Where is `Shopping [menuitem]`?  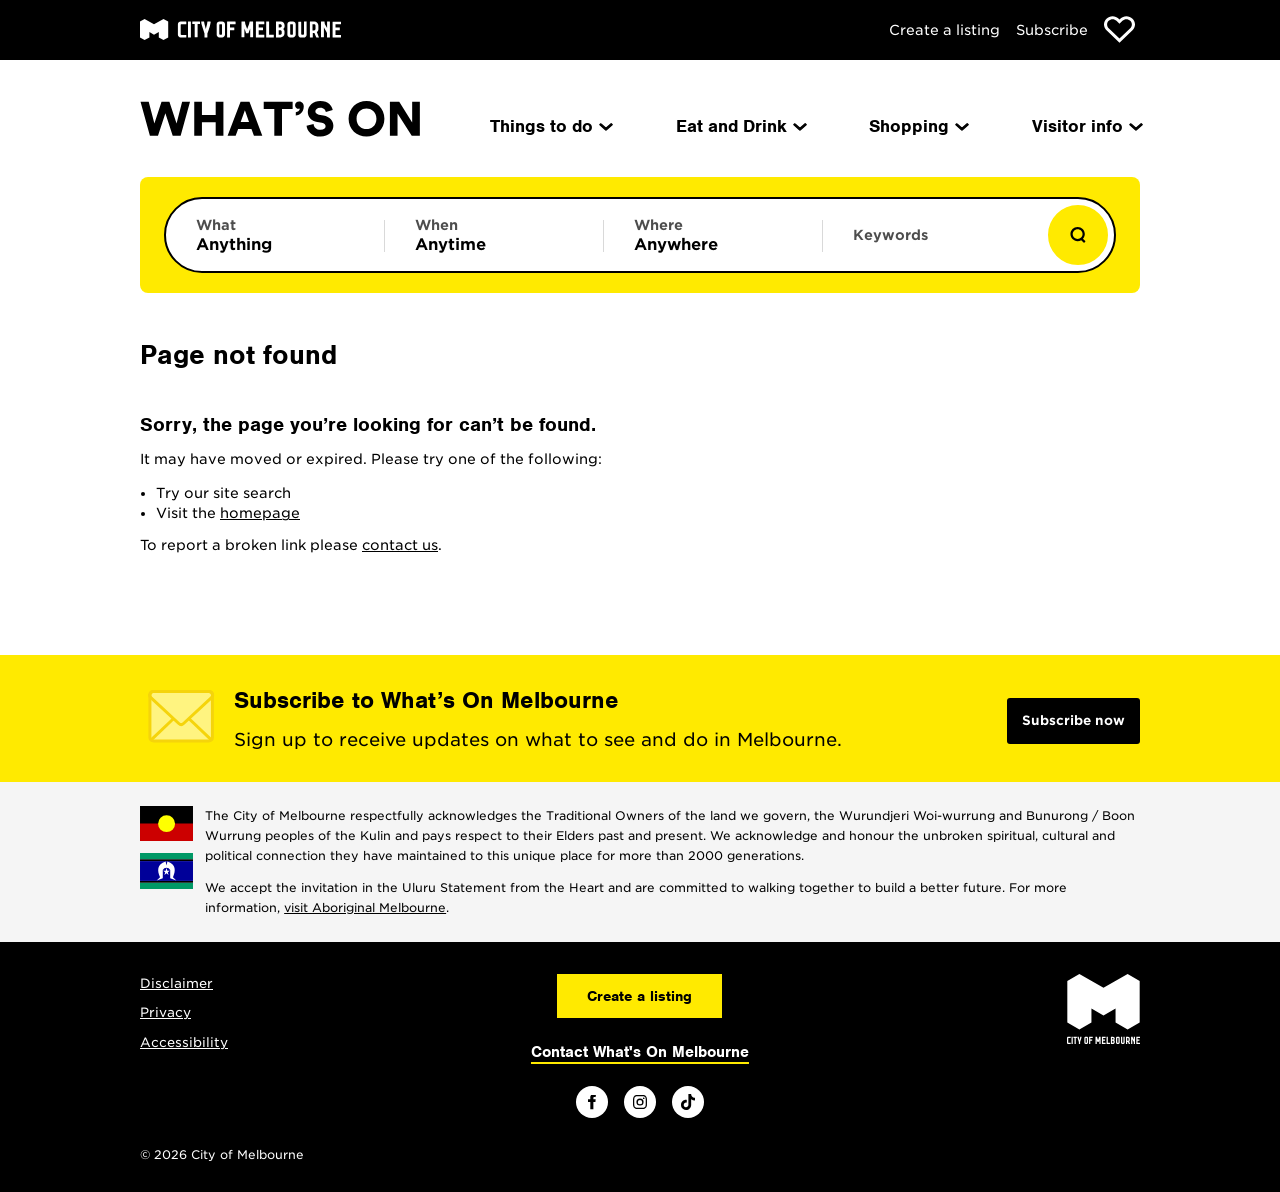
Shopping [menuitem] is located at coordinates (917, 126).